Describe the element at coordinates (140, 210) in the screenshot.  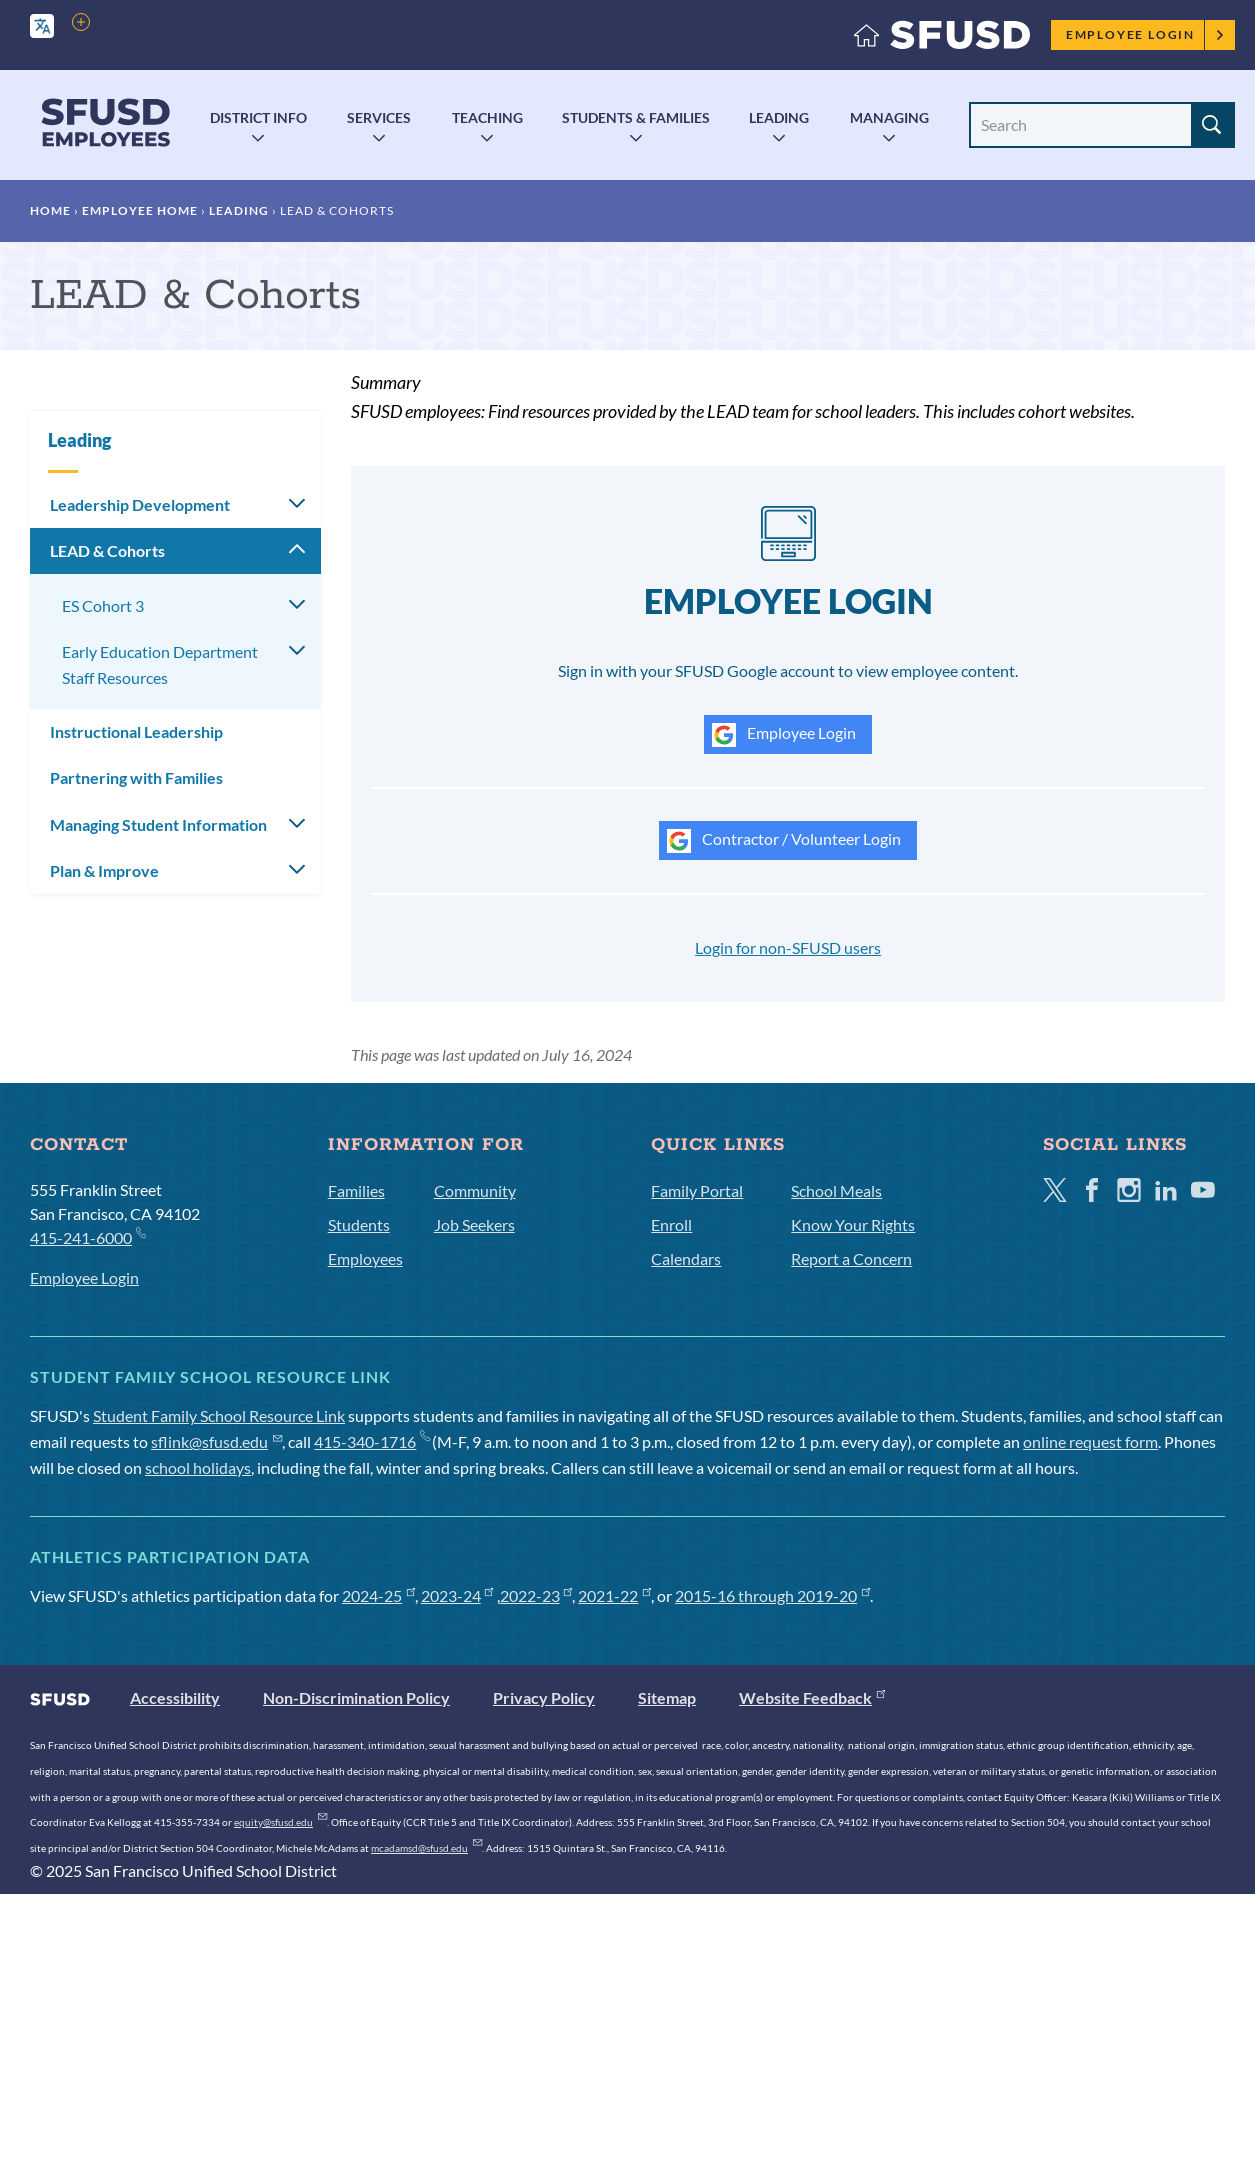
I see `Employee Home` at that location.